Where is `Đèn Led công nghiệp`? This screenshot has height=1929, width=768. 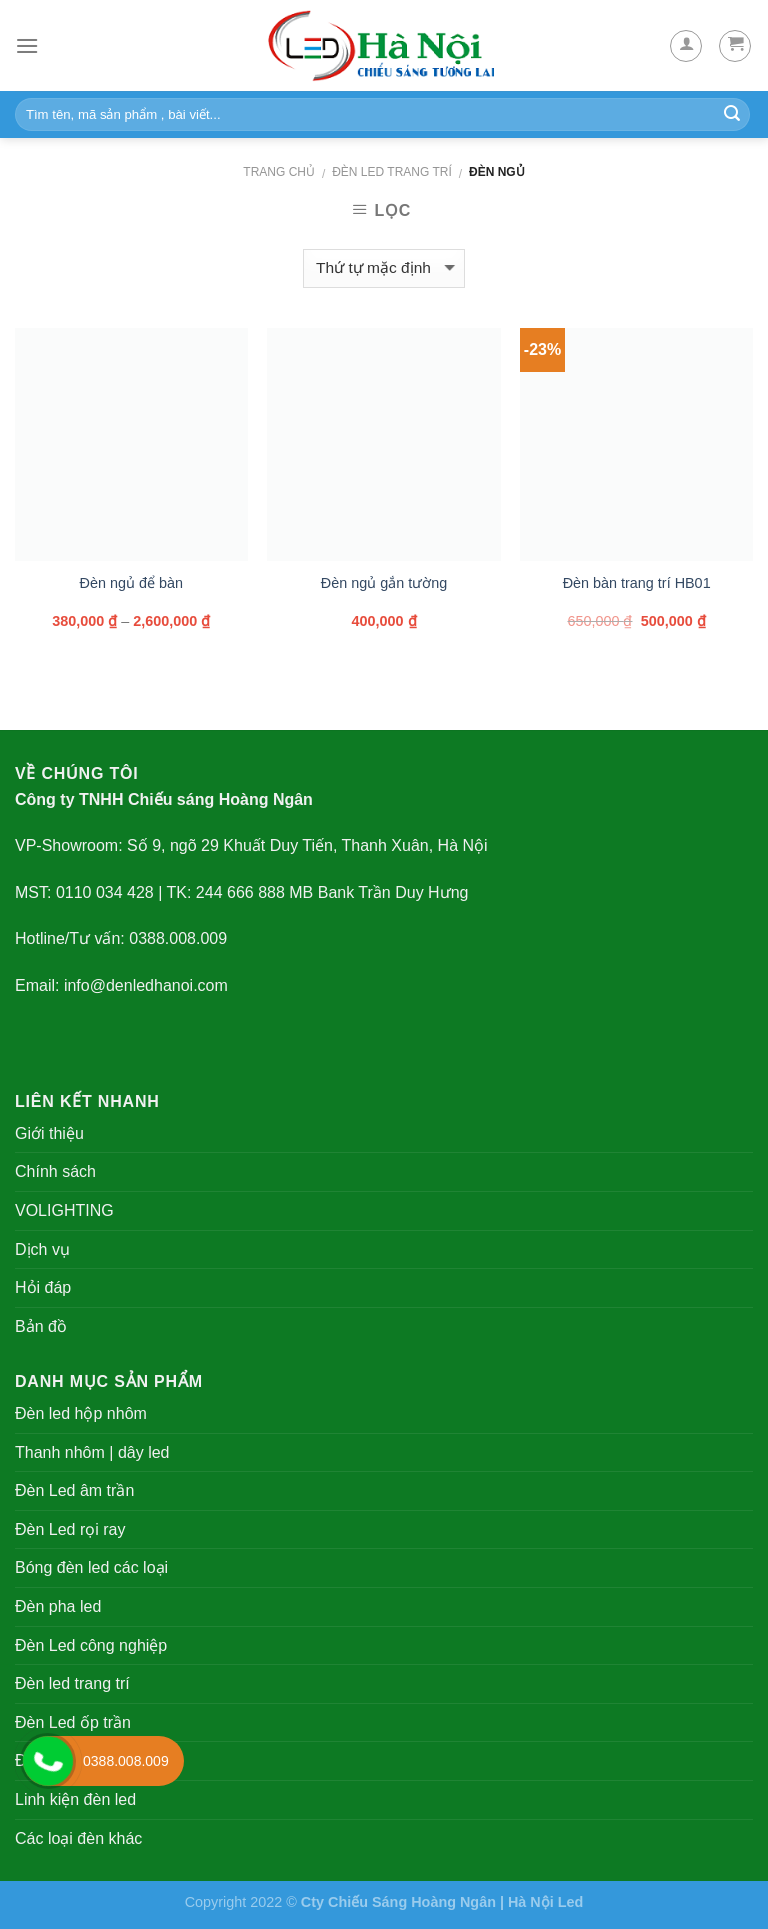
Đèn Led công nghiệp is located at coordinates (91, 1645).